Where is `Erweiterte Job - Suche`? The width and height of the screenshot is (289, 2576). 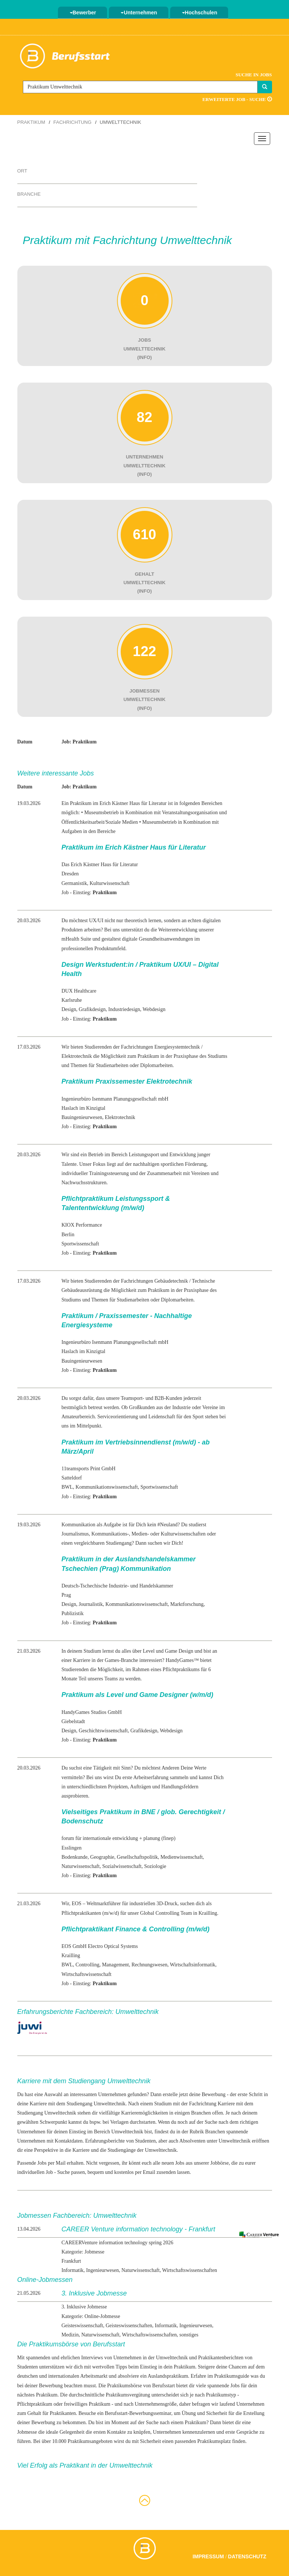
Erweiterte Job - Suche is located at coordinates (237, 99).